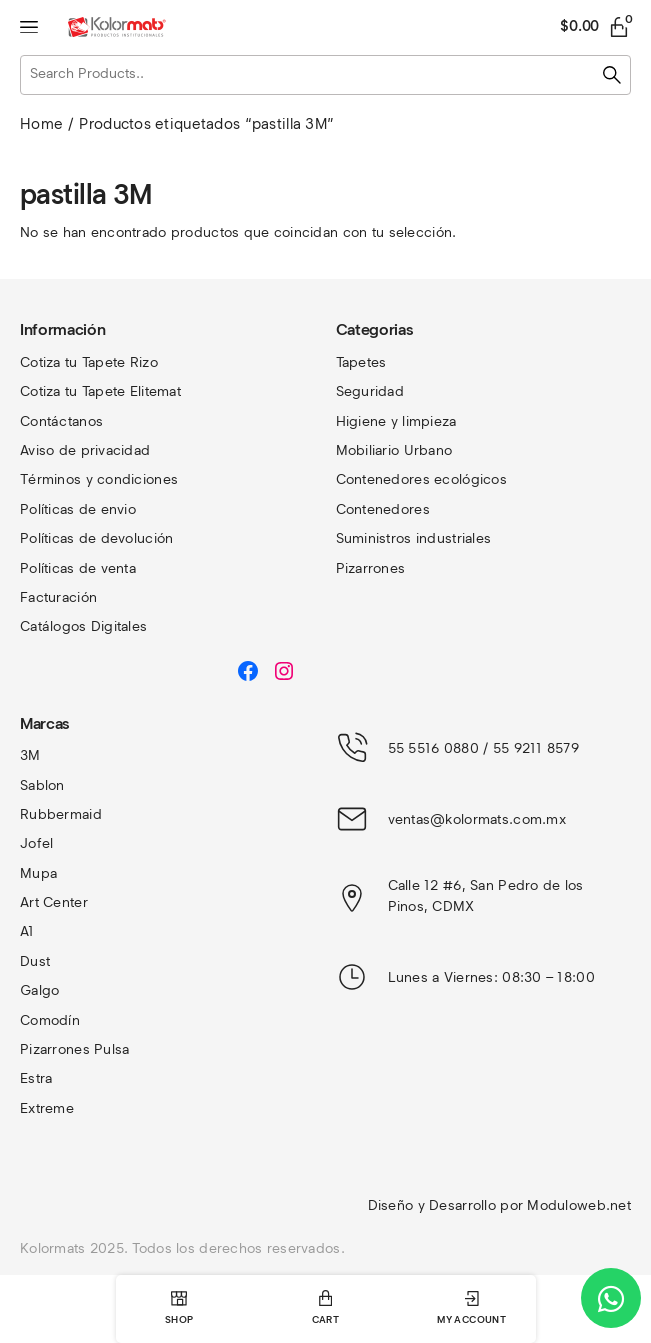 The image size is (651, 1343). I want to click on Dust, so click(35, 961).